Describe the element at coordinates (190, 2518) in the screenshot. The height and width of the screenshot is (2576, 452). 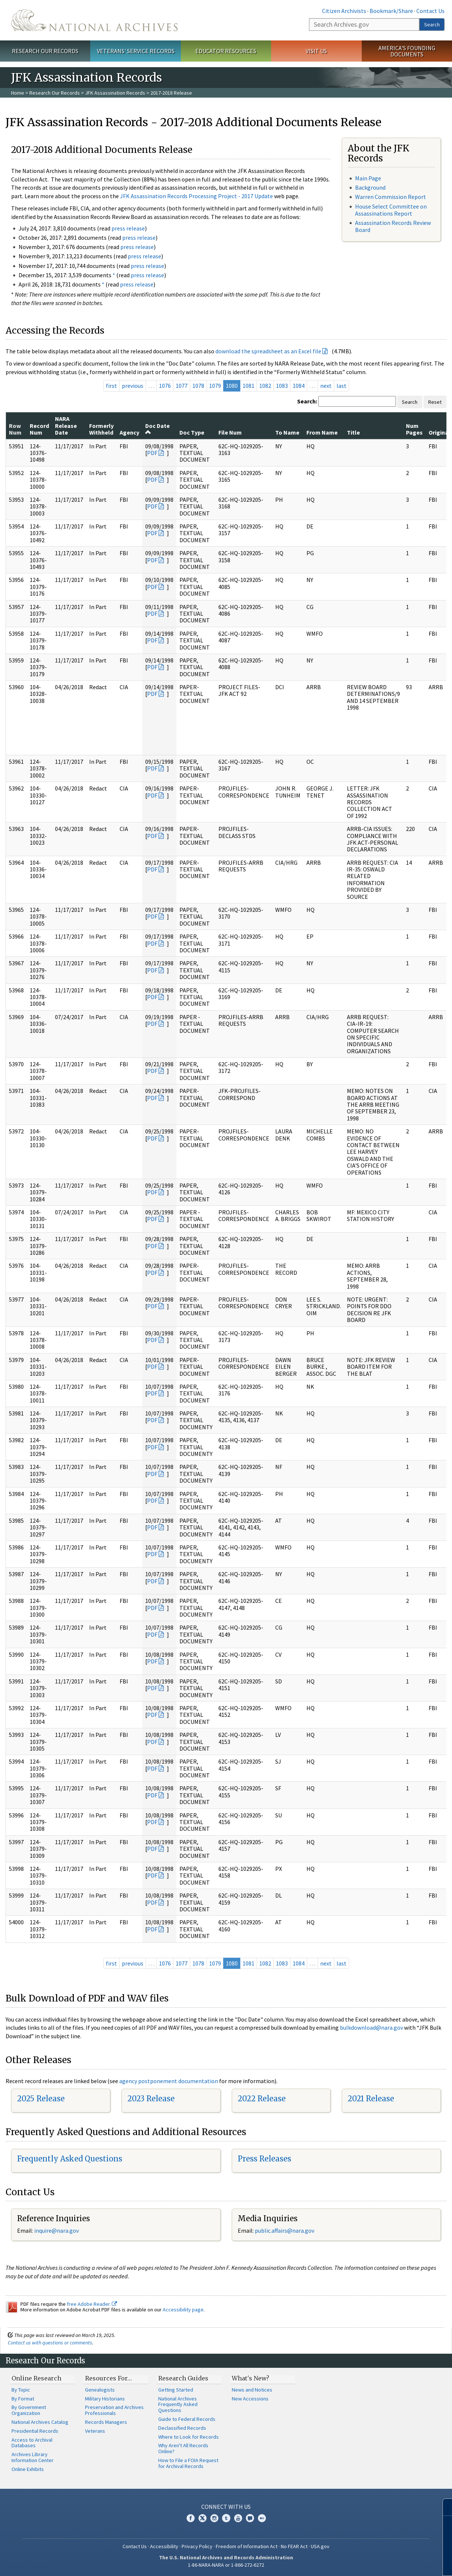
I see `Facebook` at that location.